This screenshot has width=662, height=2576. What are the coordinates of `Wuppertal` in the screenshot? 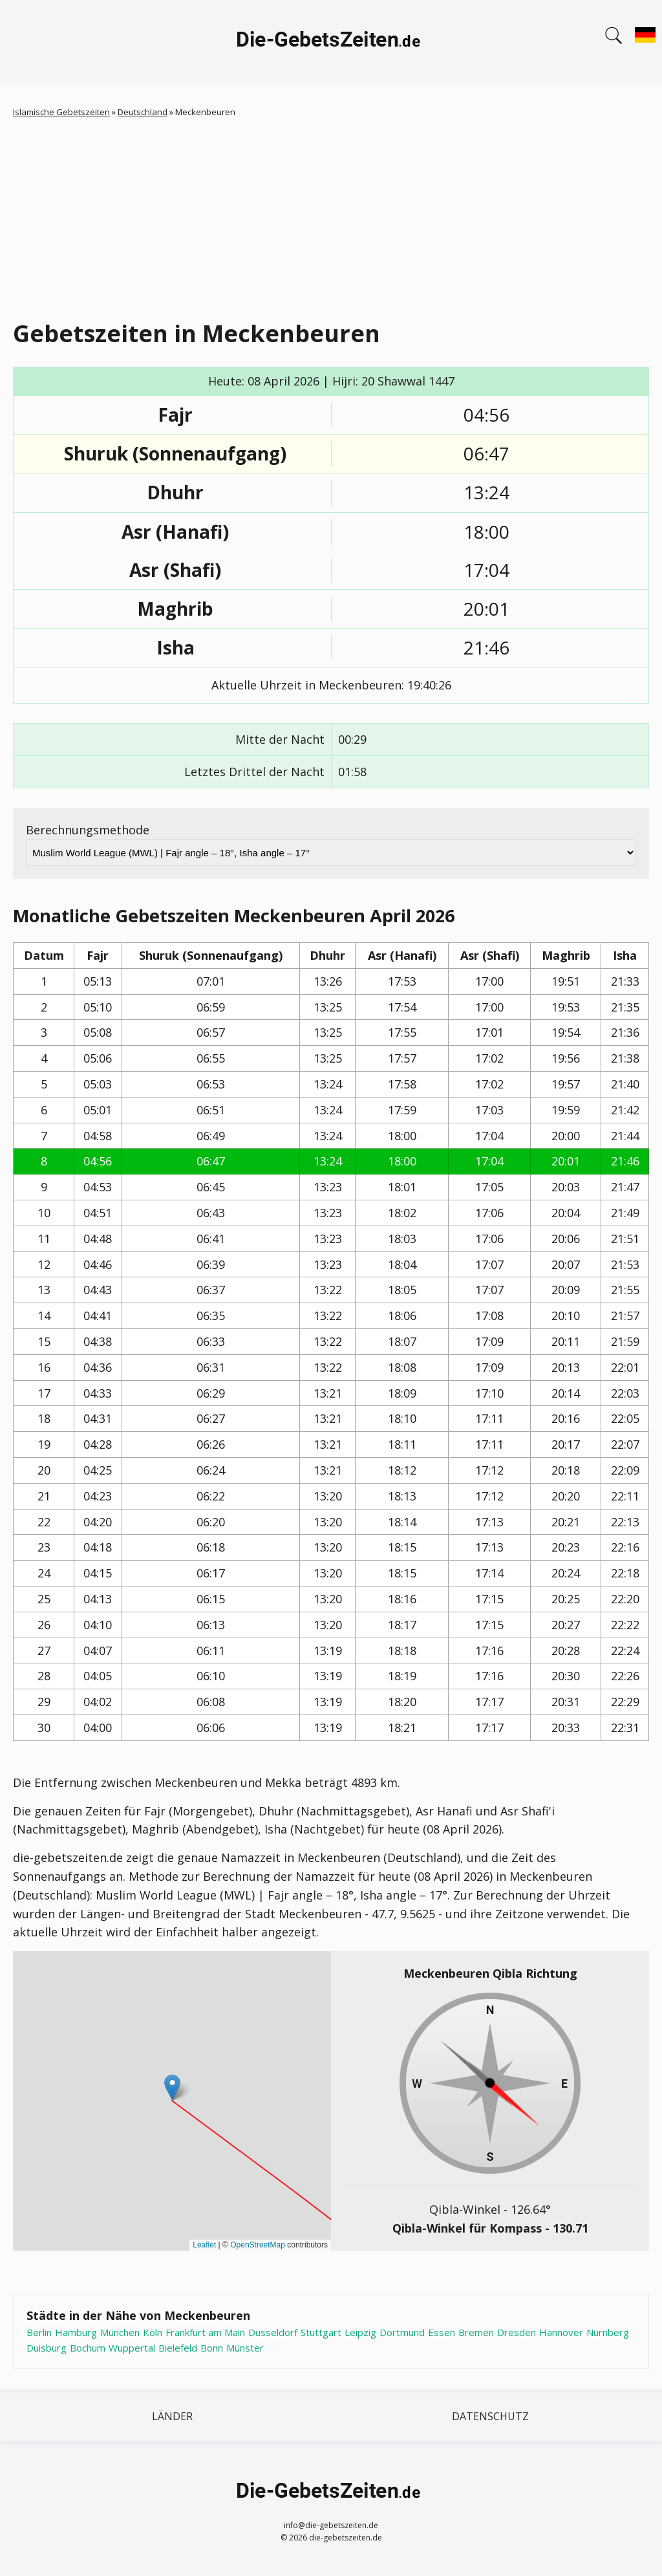 It's located at (132, 2347).